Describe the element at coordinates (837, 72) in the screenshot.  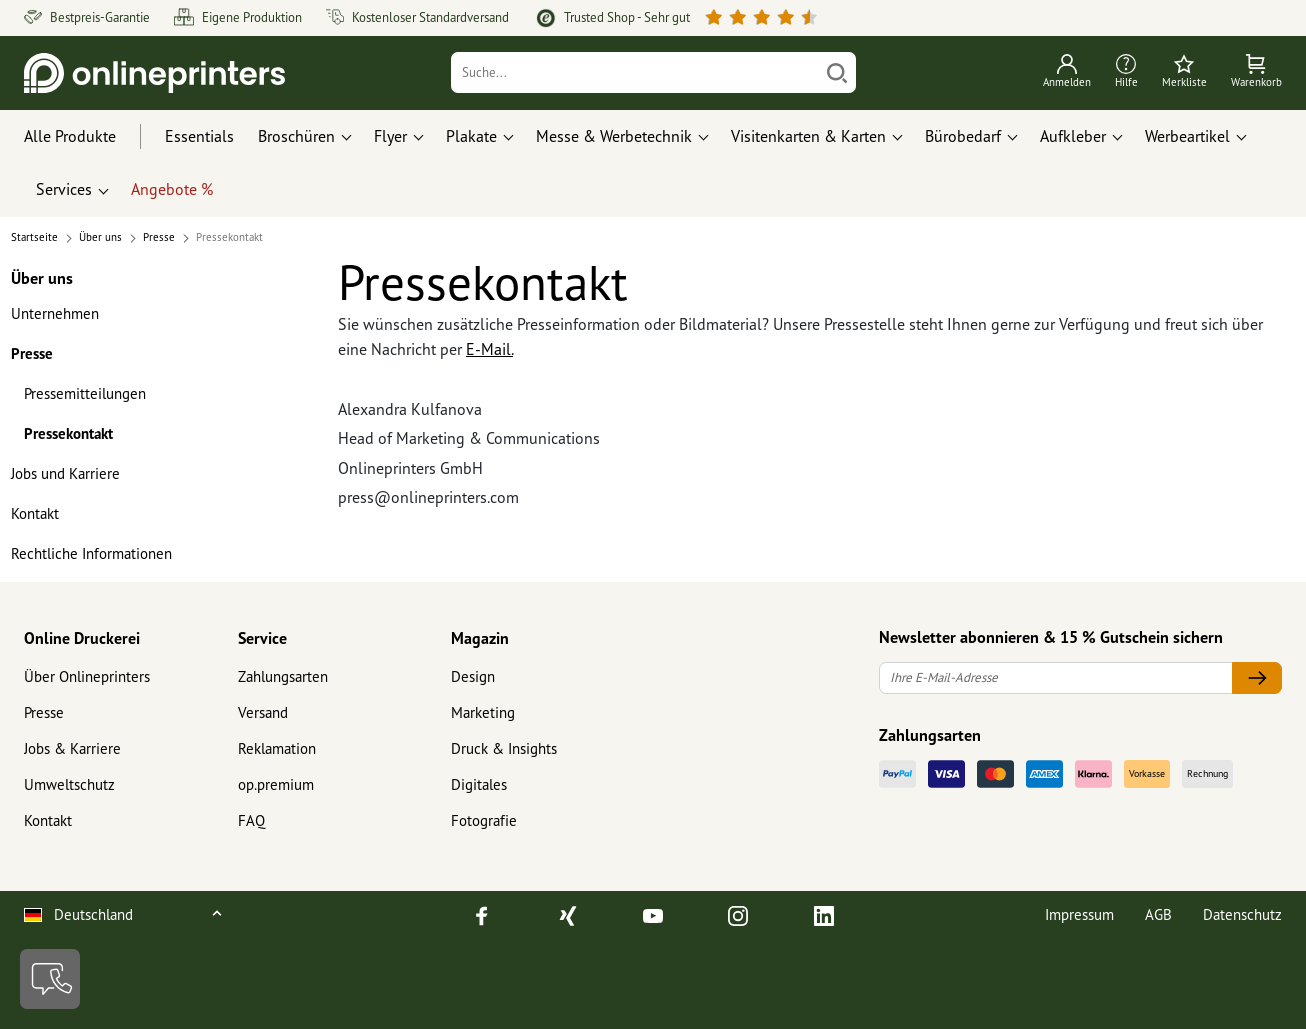
I see `[Suchen]` at that location.